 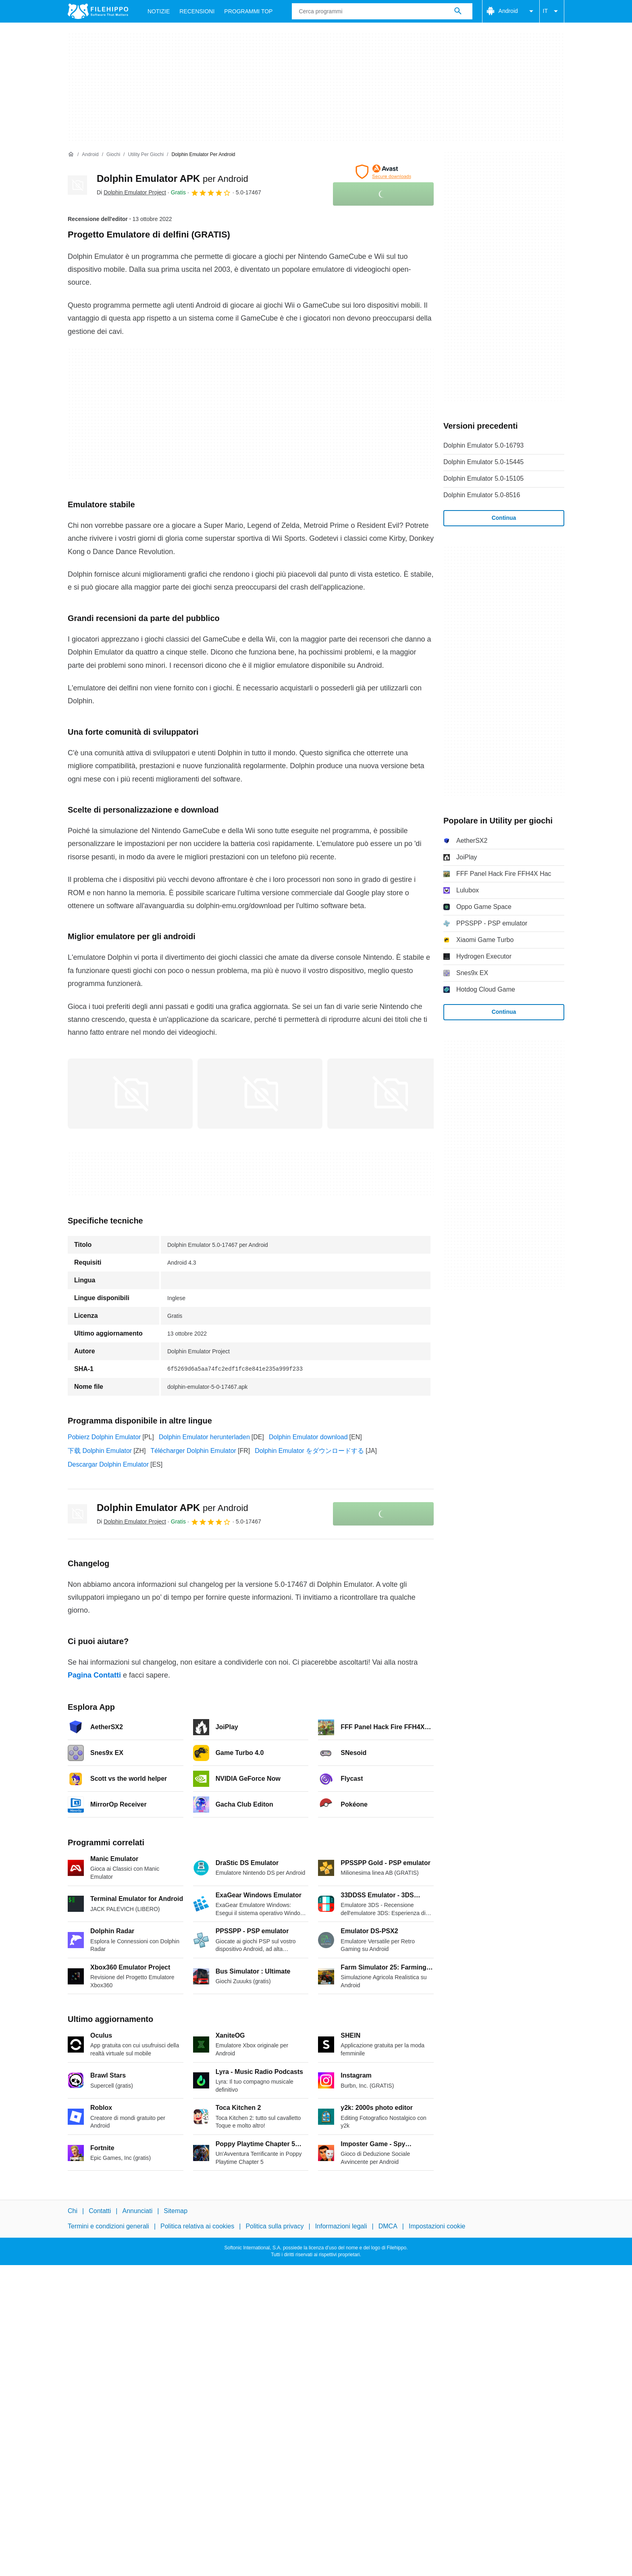 I want to click on Contatti, so click(x=100, y=2210).